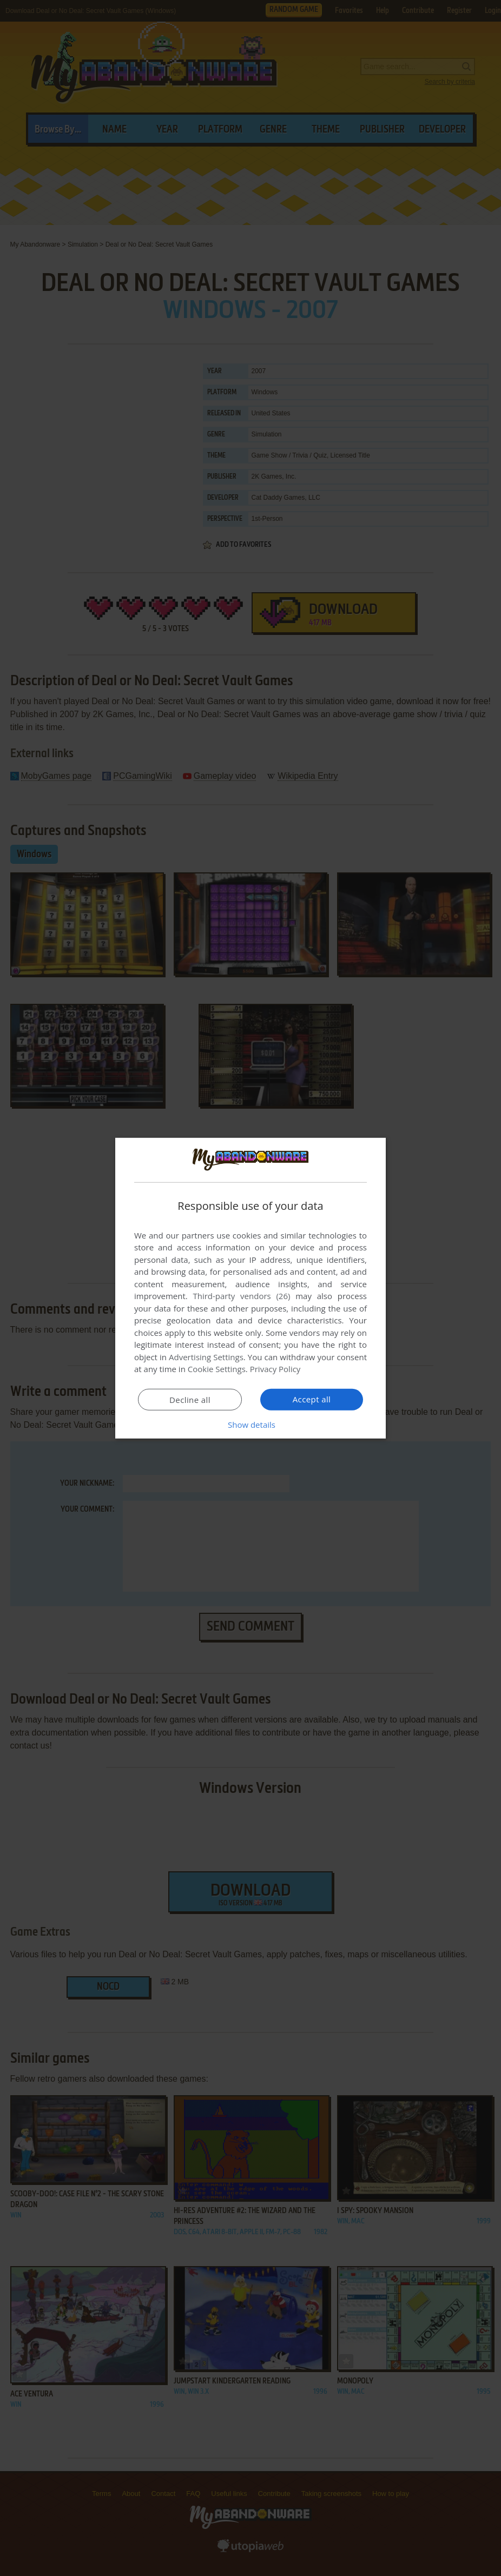 The width and height of the screenshot is (501, 2576). What do you see at coordinates (206, 1357) in the screenshot?
I see `Advertising Settings` at bounding box center [206, 1357].